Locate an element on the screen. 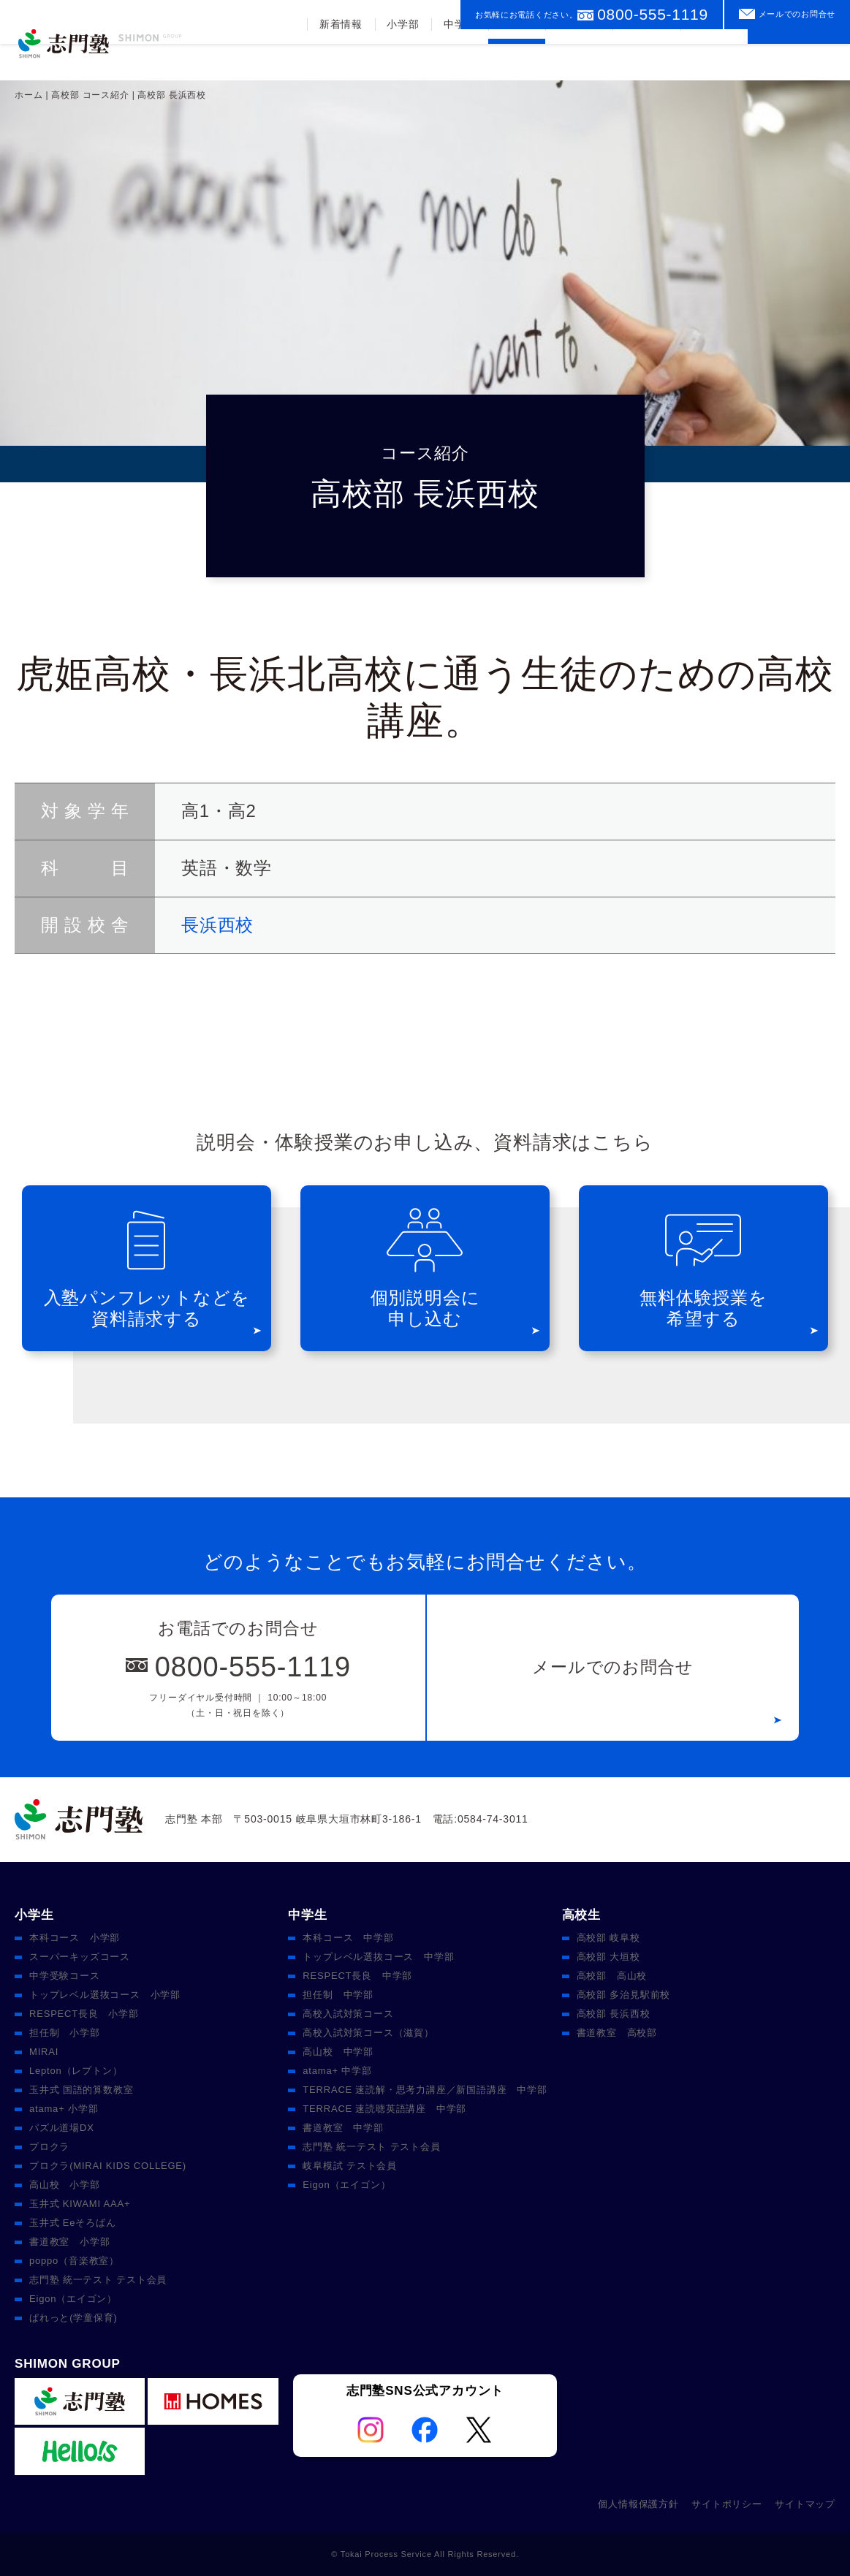 This screenshot has width=850, height=2576. 高山校 小学部 is located at coordinates (64, 2184).